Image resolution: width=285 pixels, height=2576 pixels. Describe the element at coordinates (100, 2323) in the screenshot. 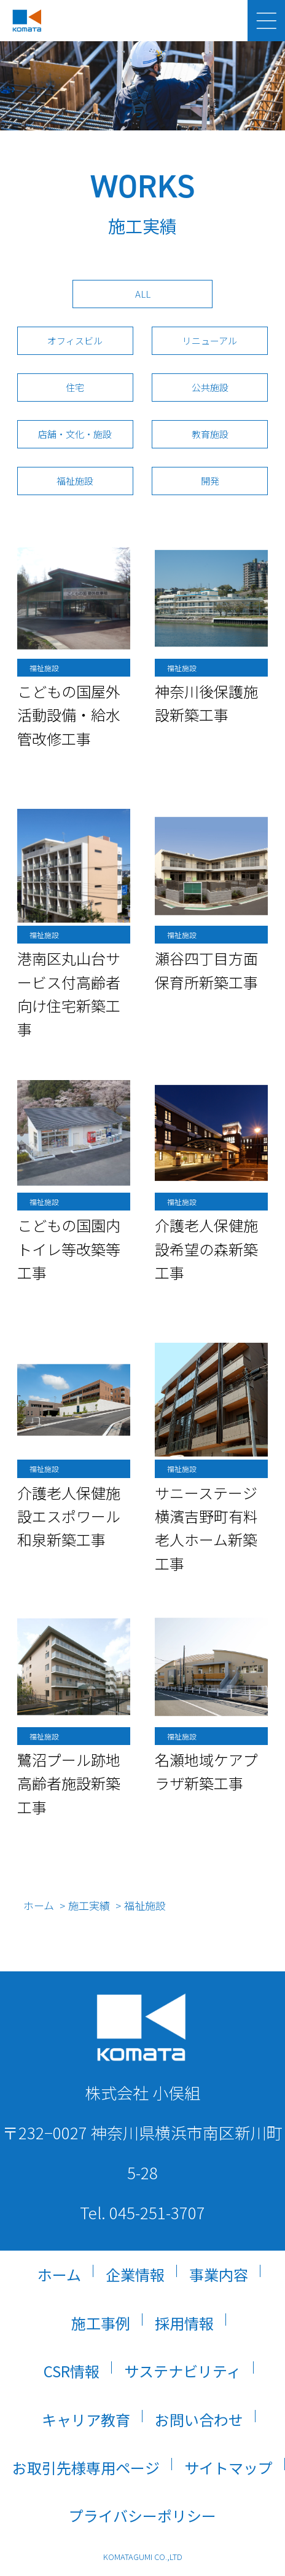

I see `施工事例` at that location.